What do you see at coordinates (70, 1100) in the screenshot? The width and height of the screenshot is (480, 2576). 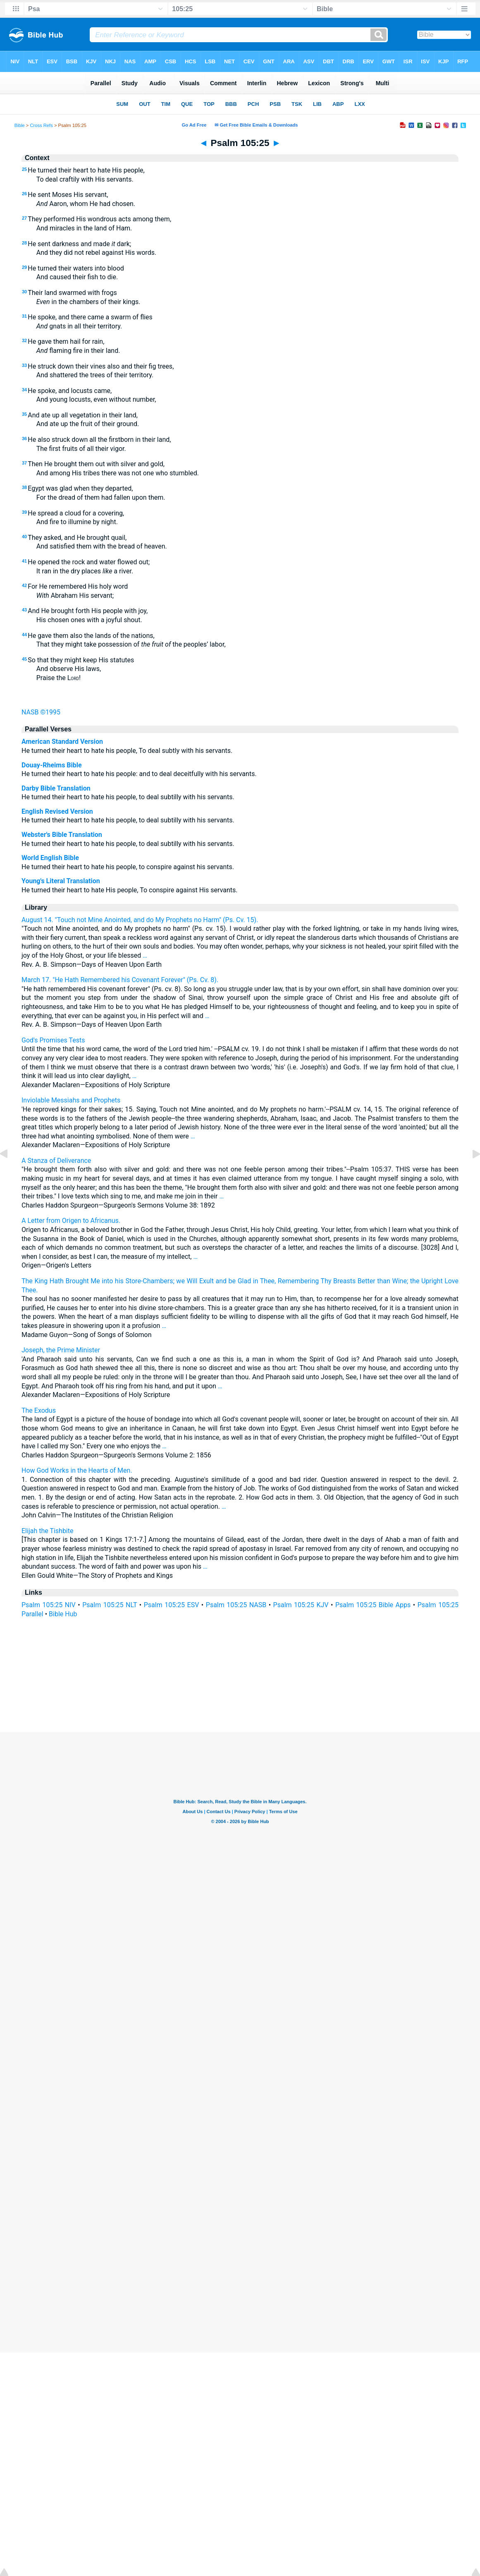 I see `Inviolable Messiahs and Prophets` at bounding box center [70, 1100].